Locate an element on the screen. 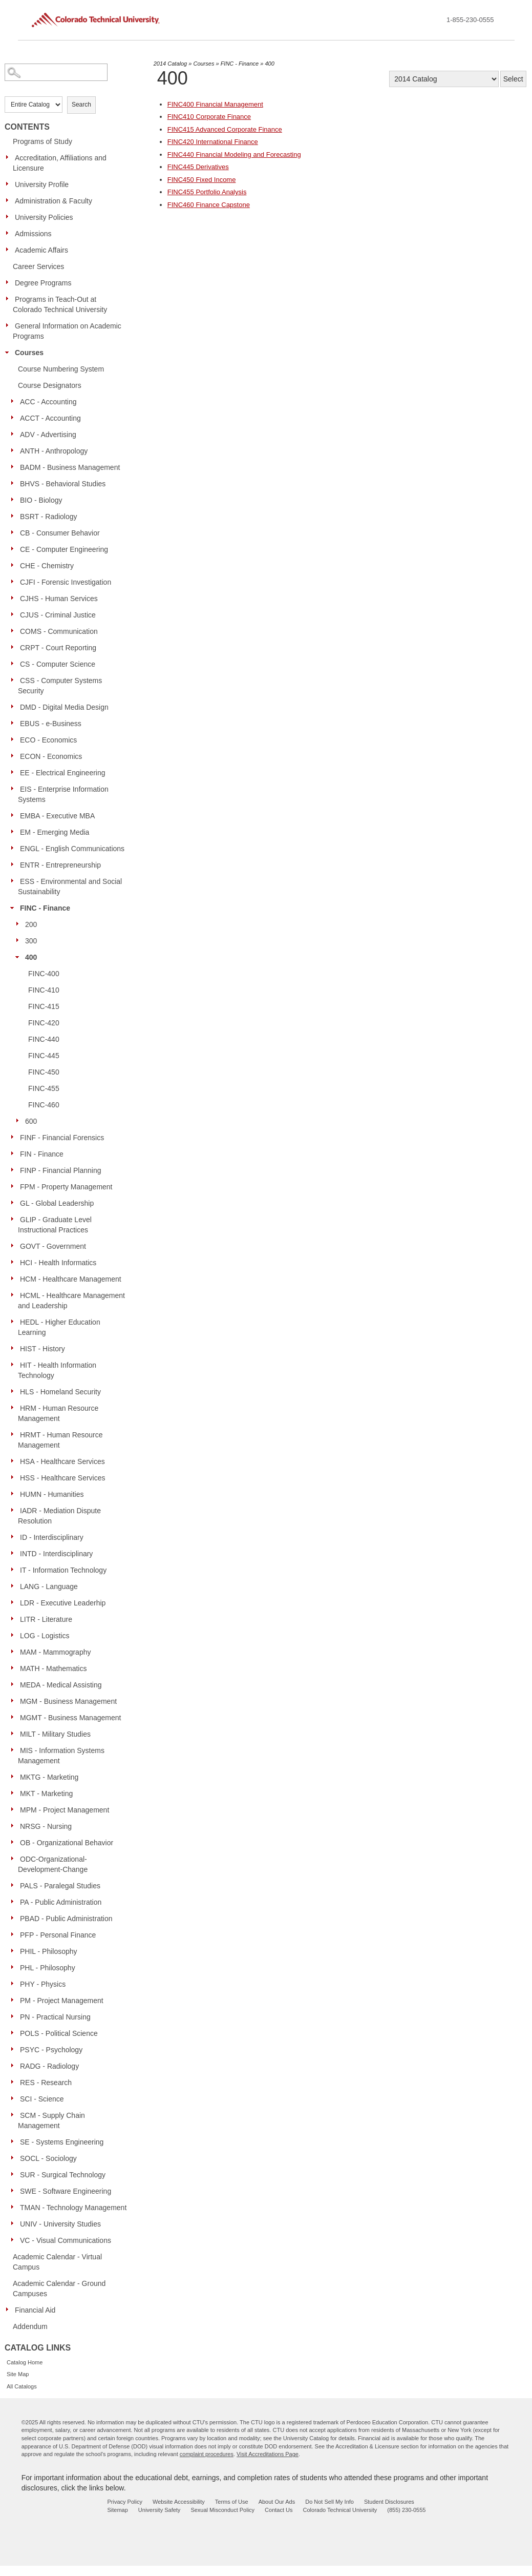  HCM - Healthcare Management is located at coordinates (70, 1279).